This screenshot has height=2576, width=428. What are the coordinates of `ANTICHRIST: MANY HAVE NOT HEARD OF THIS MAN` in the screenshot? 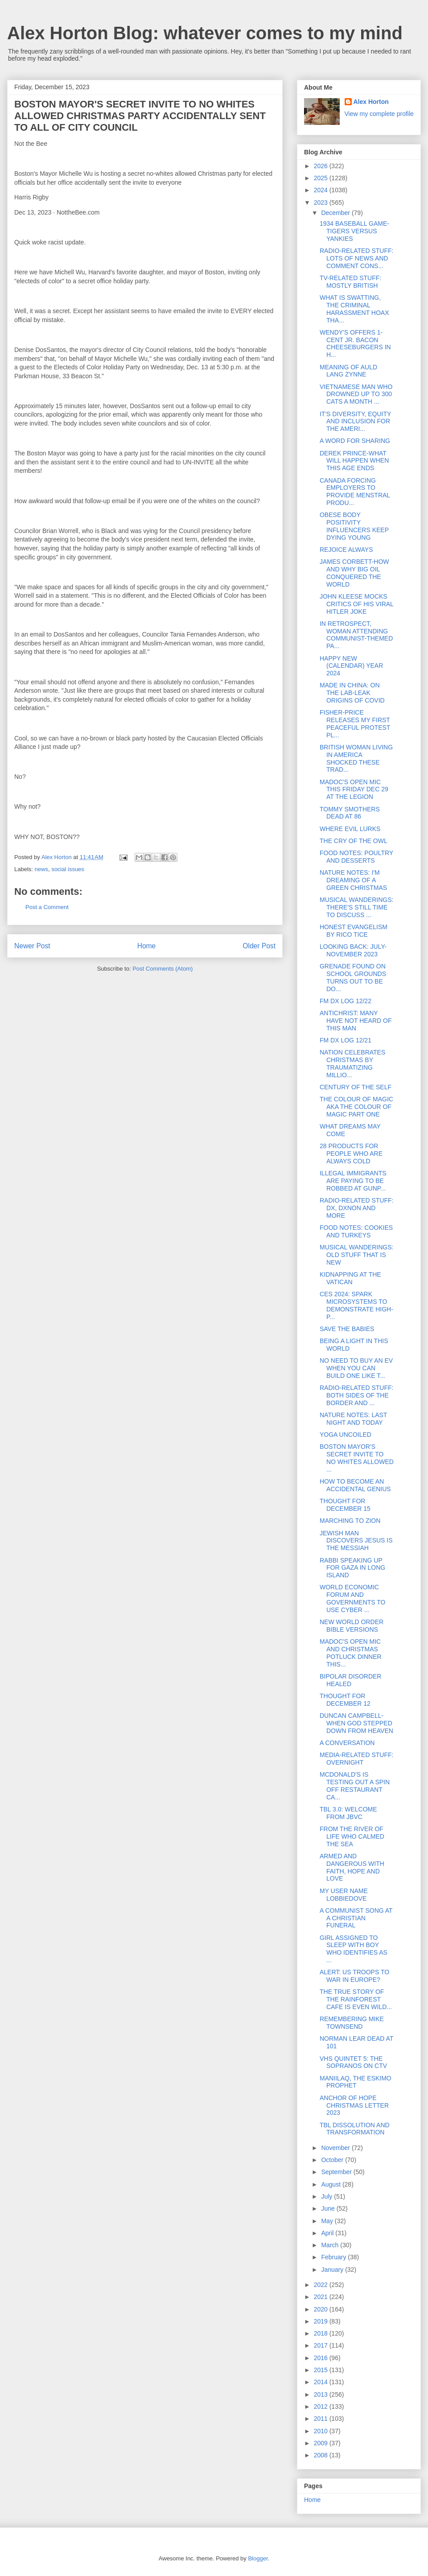 It's located at (356, 1020).